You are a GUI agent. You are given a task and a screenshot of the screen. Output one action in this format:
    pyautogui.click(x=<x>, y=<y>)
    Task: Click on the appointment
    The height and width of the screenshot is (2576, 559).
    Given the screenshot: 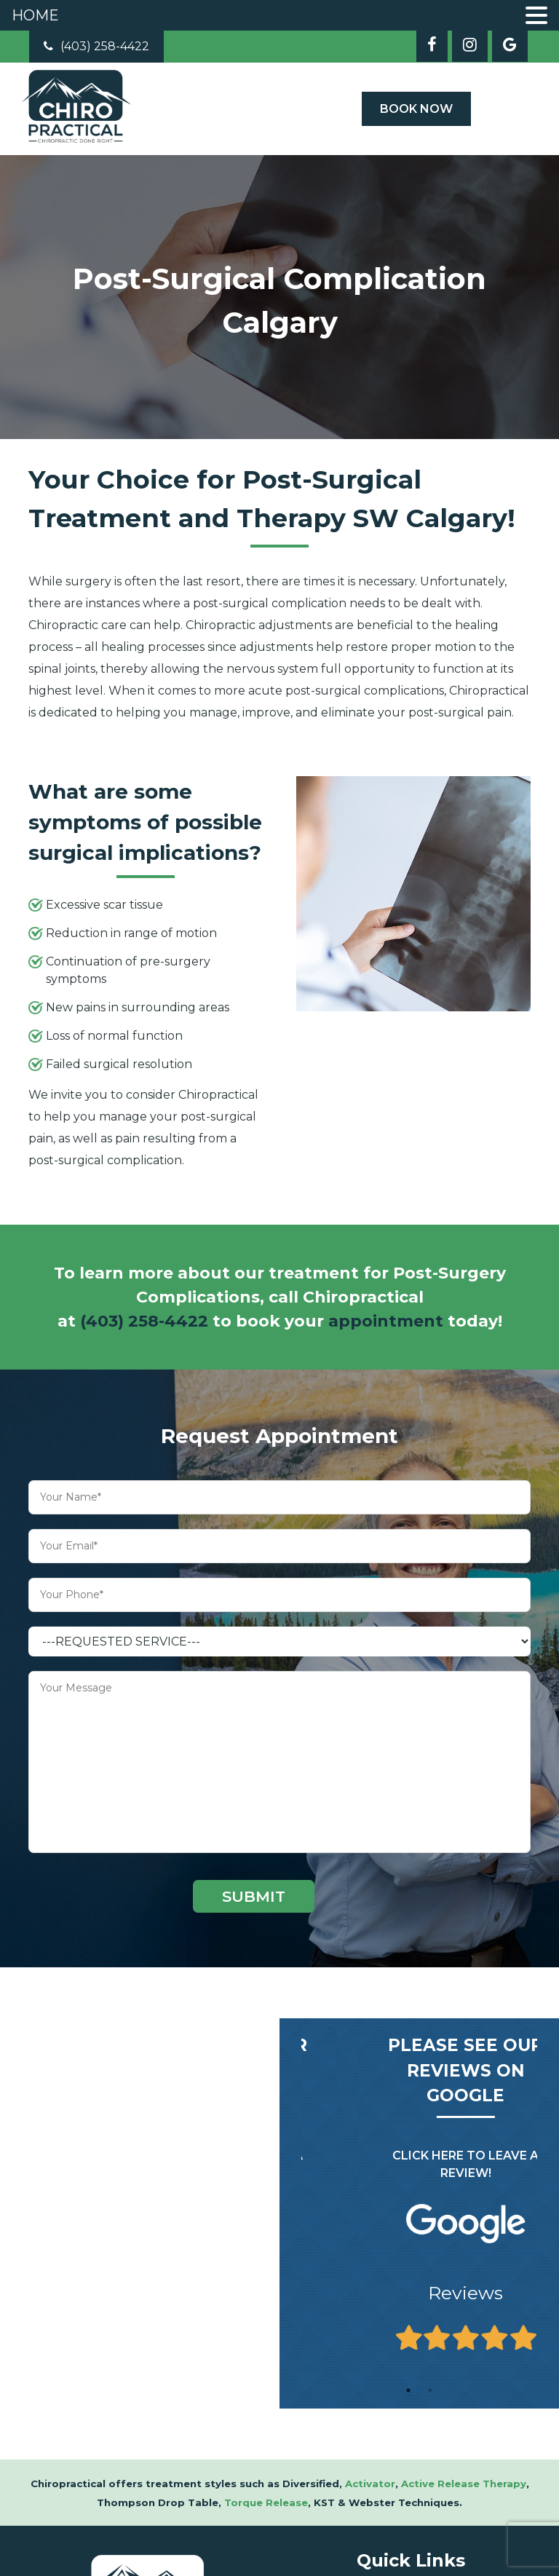 What is the action you would take?
    pyautogui.click(x=385, y=1321)
    